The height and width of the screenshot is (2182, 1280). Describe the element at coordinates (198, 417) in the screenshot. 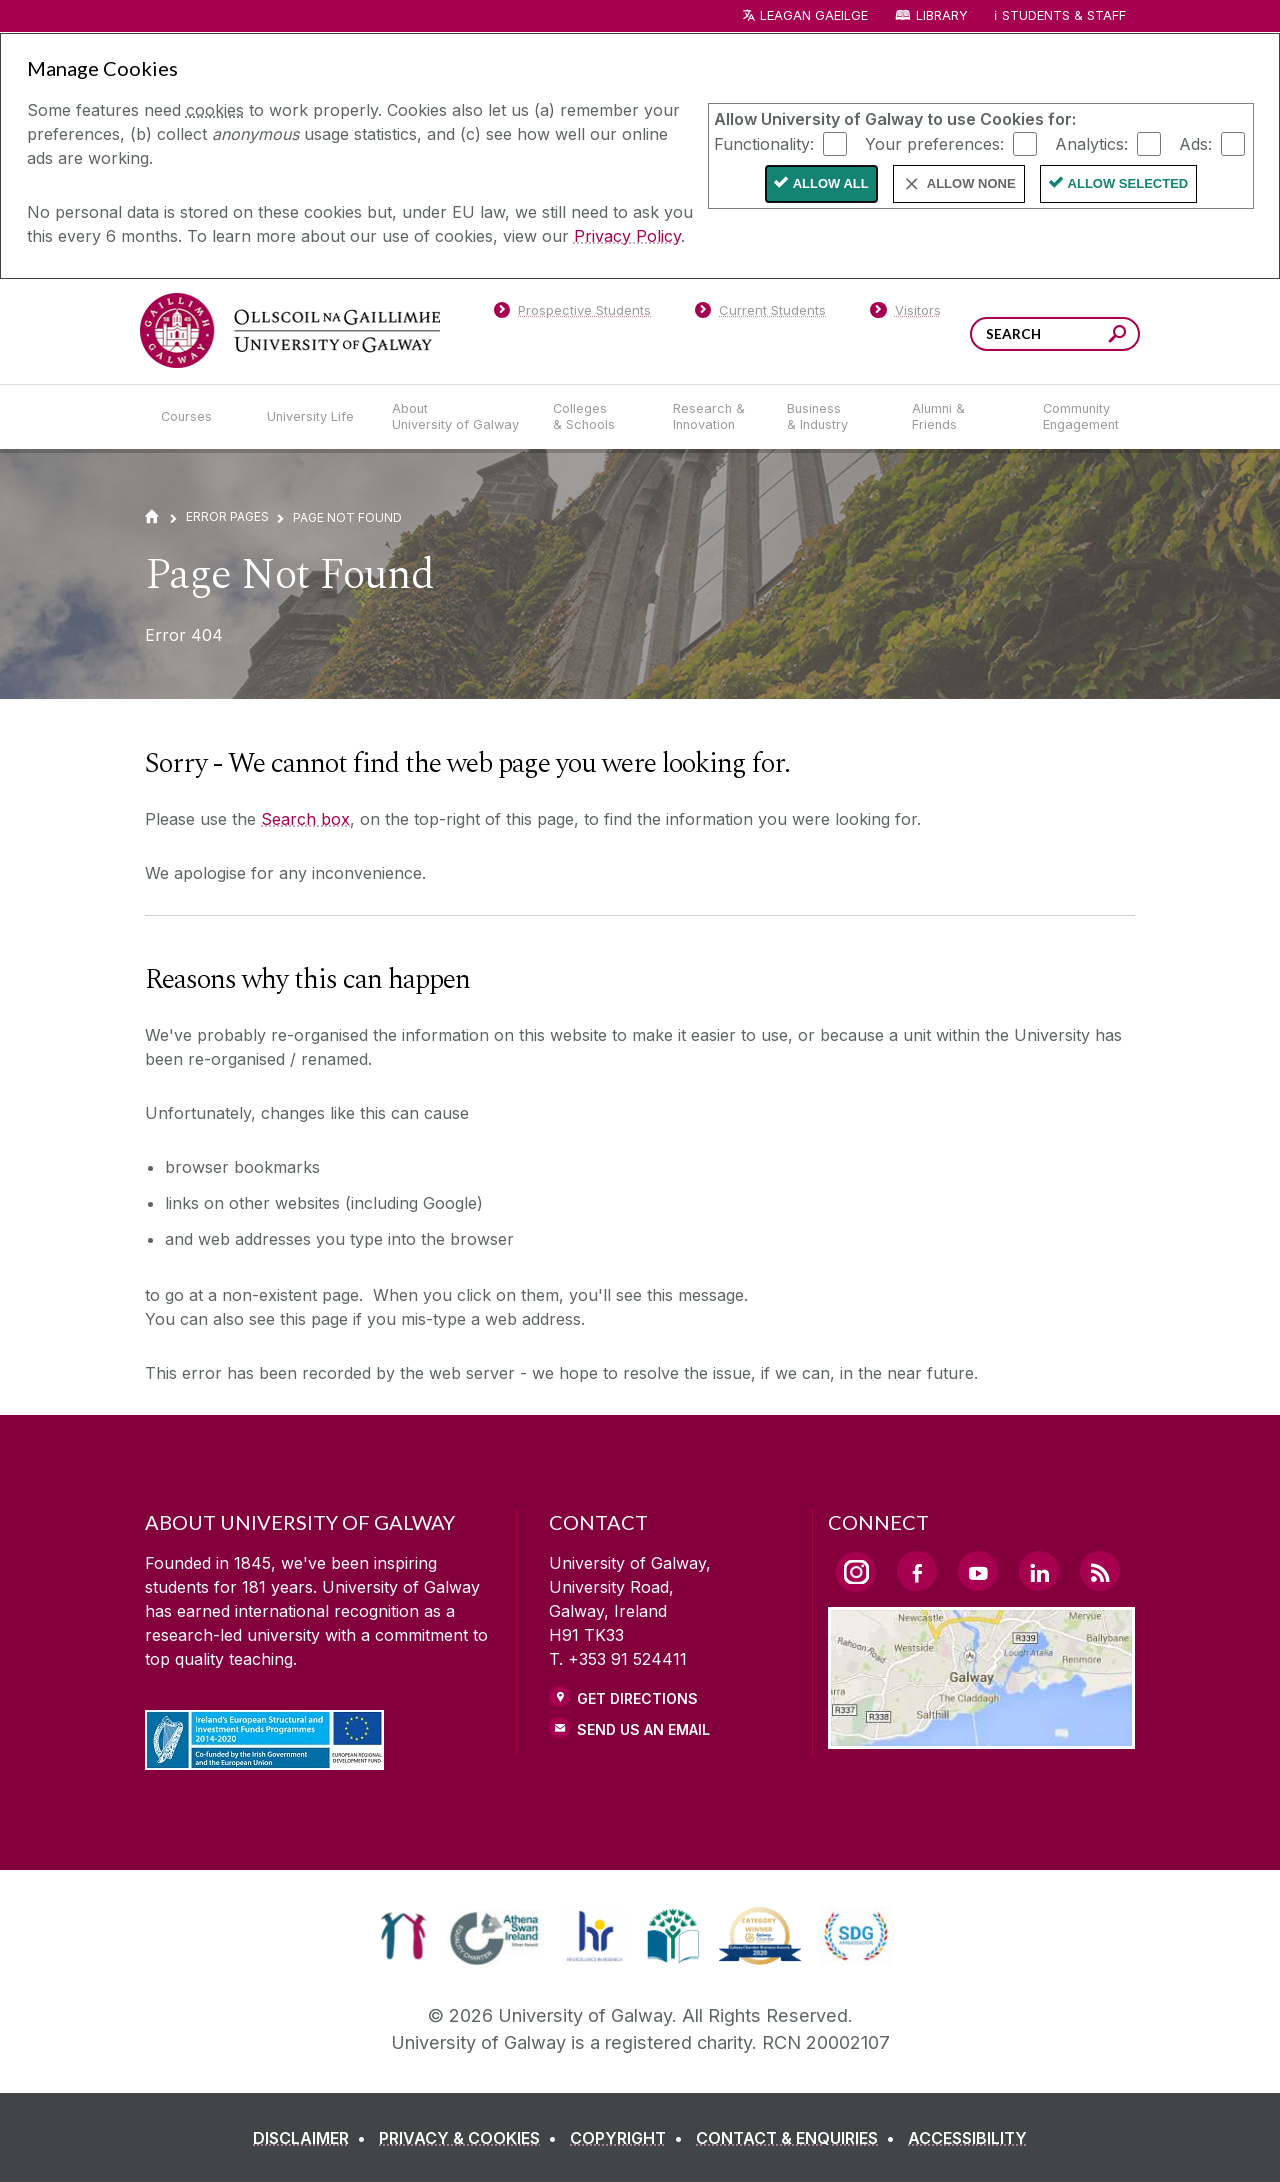

I see `[Courses]` at that location.